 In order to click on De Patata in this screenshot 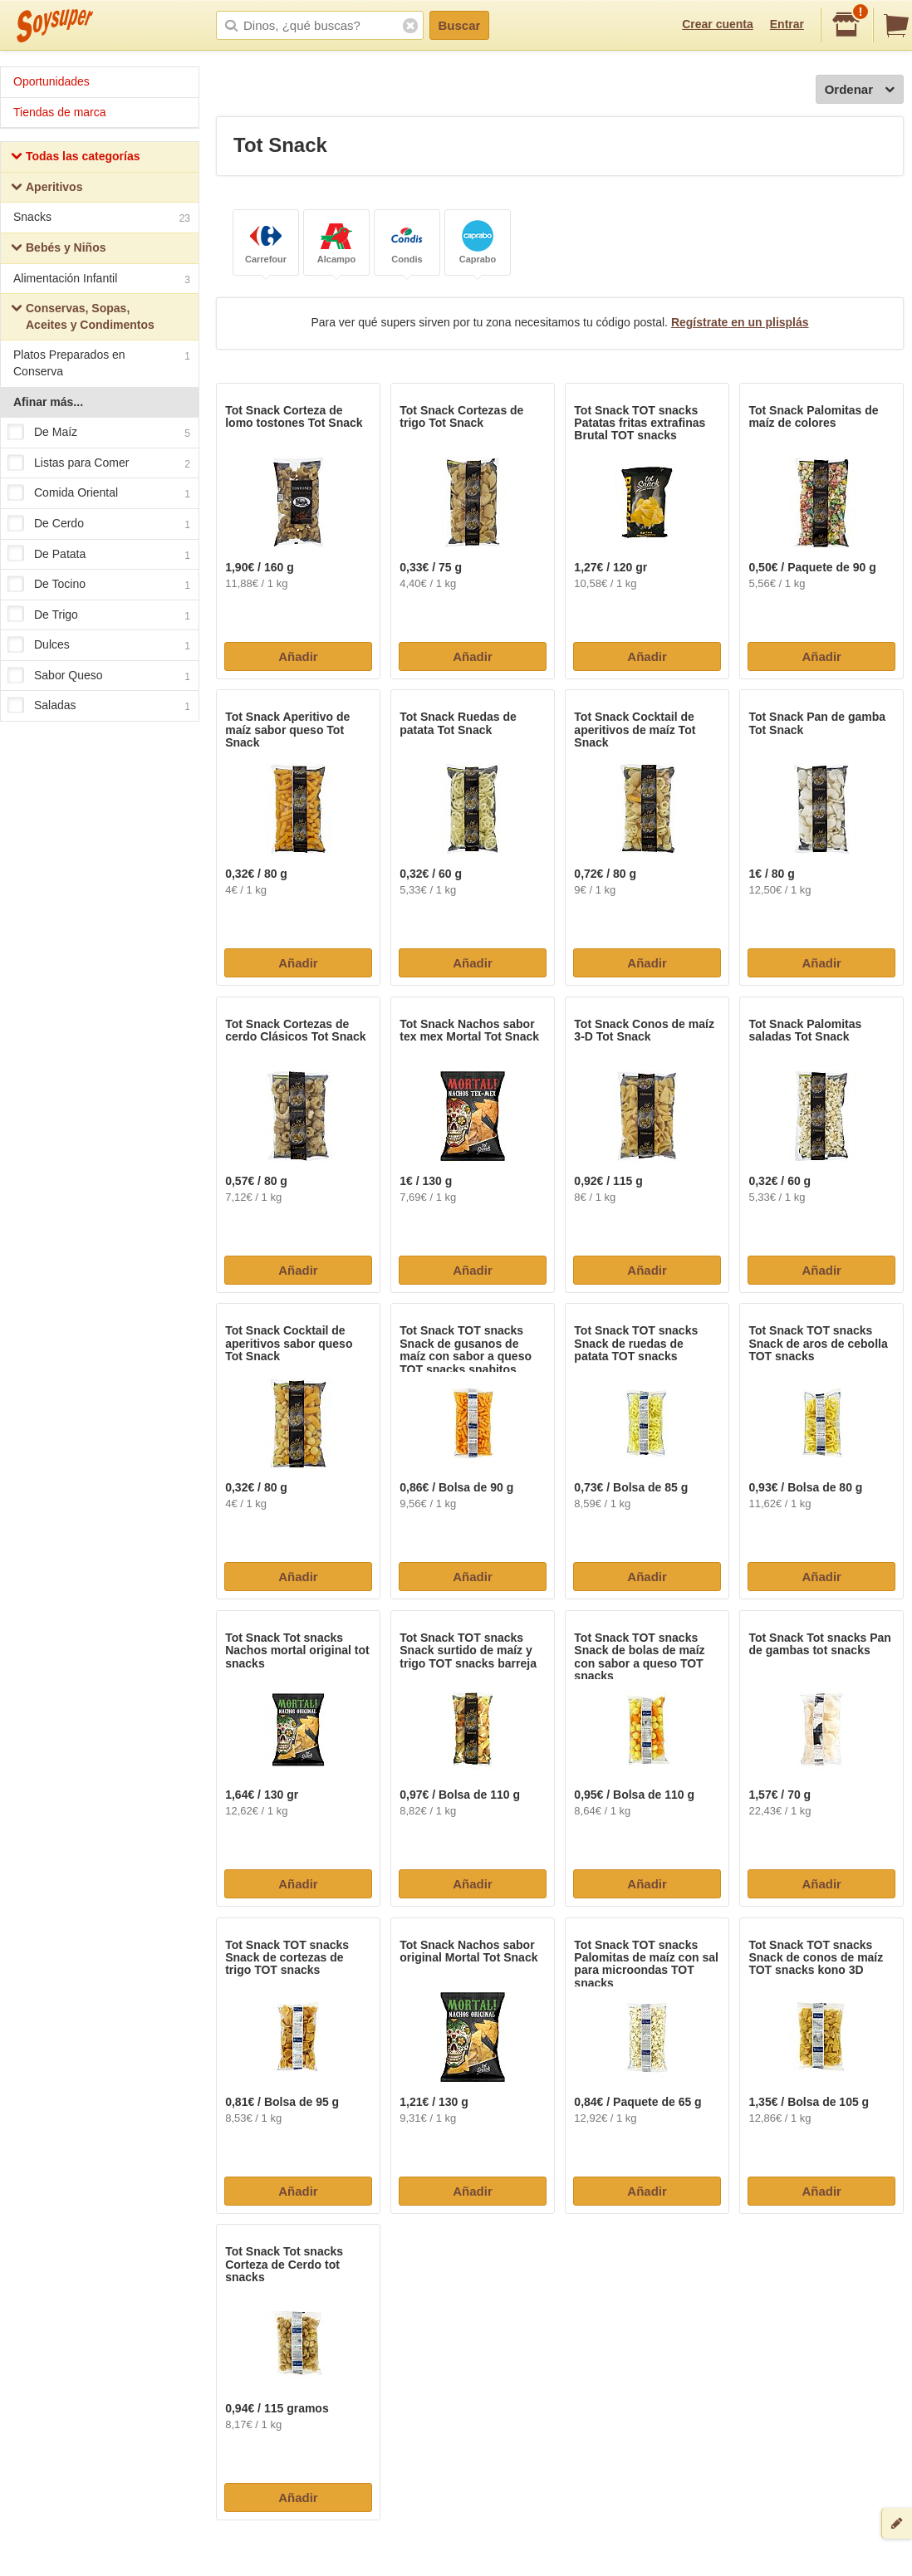, I will do `click(98, 555)`.